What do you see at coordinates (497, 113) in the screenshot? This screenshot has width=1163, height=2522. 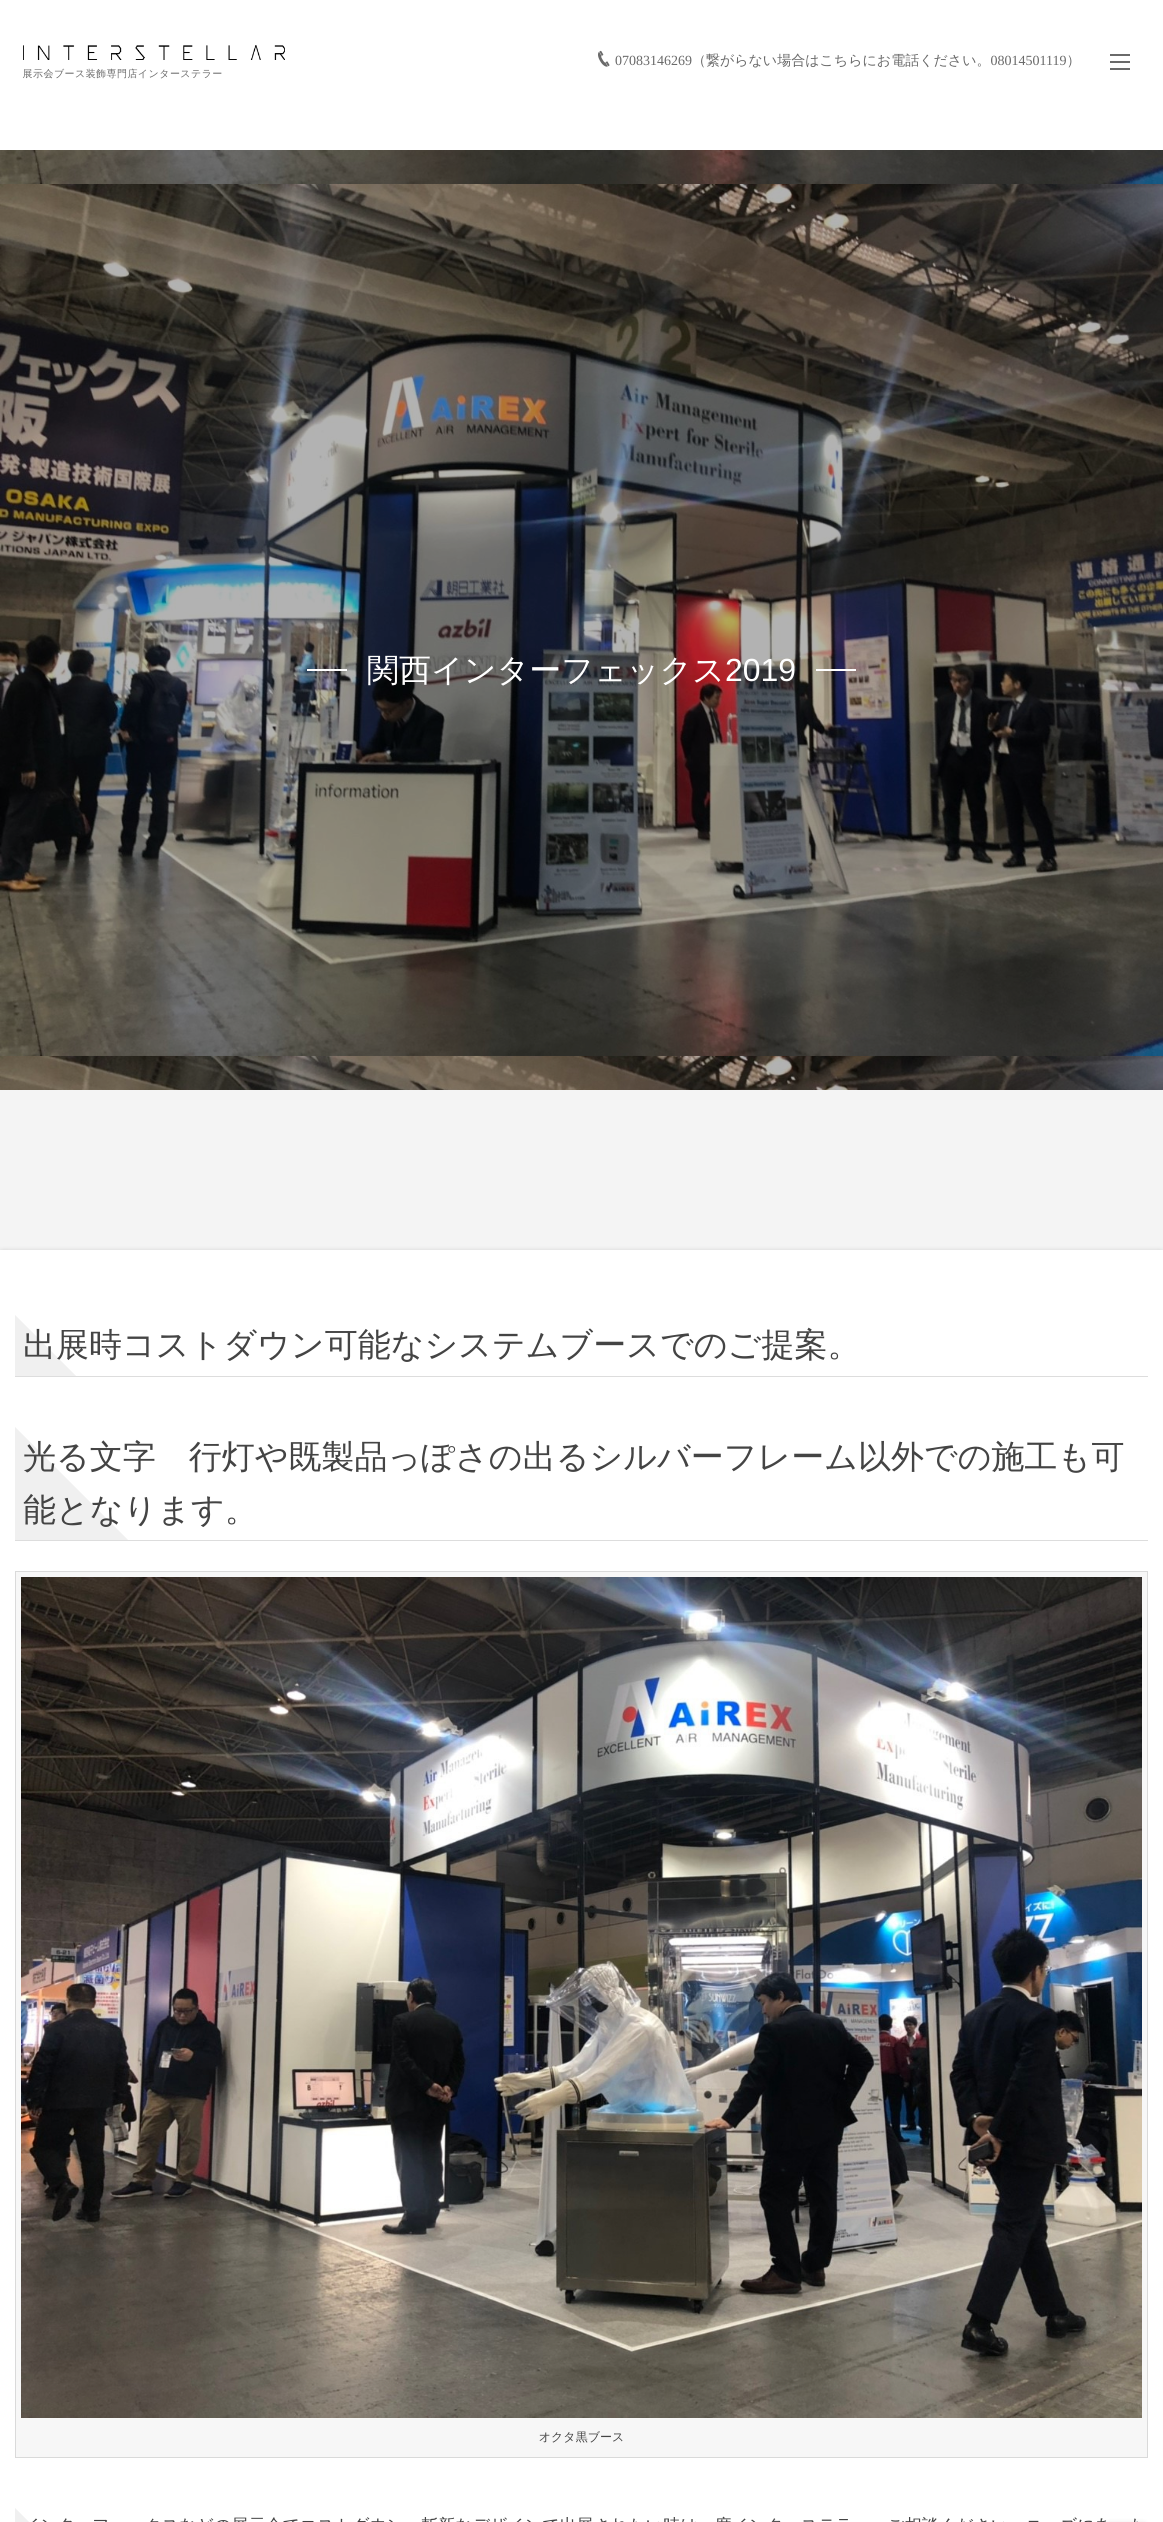 I see `サービス` at bounding box center [497, 113].